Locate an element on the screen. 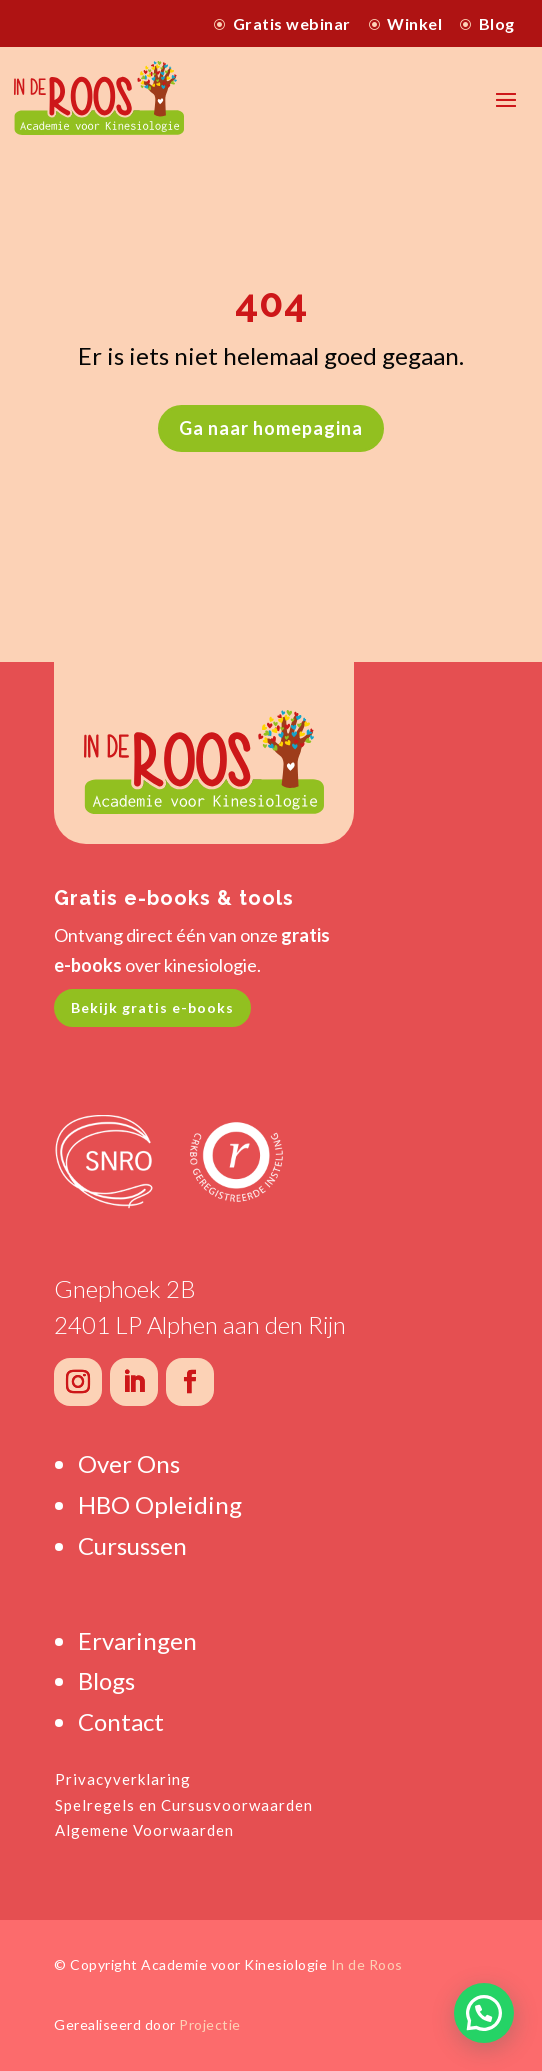 The image size is (542, 2071). Over Ons is located at coordinates (129, 1463).